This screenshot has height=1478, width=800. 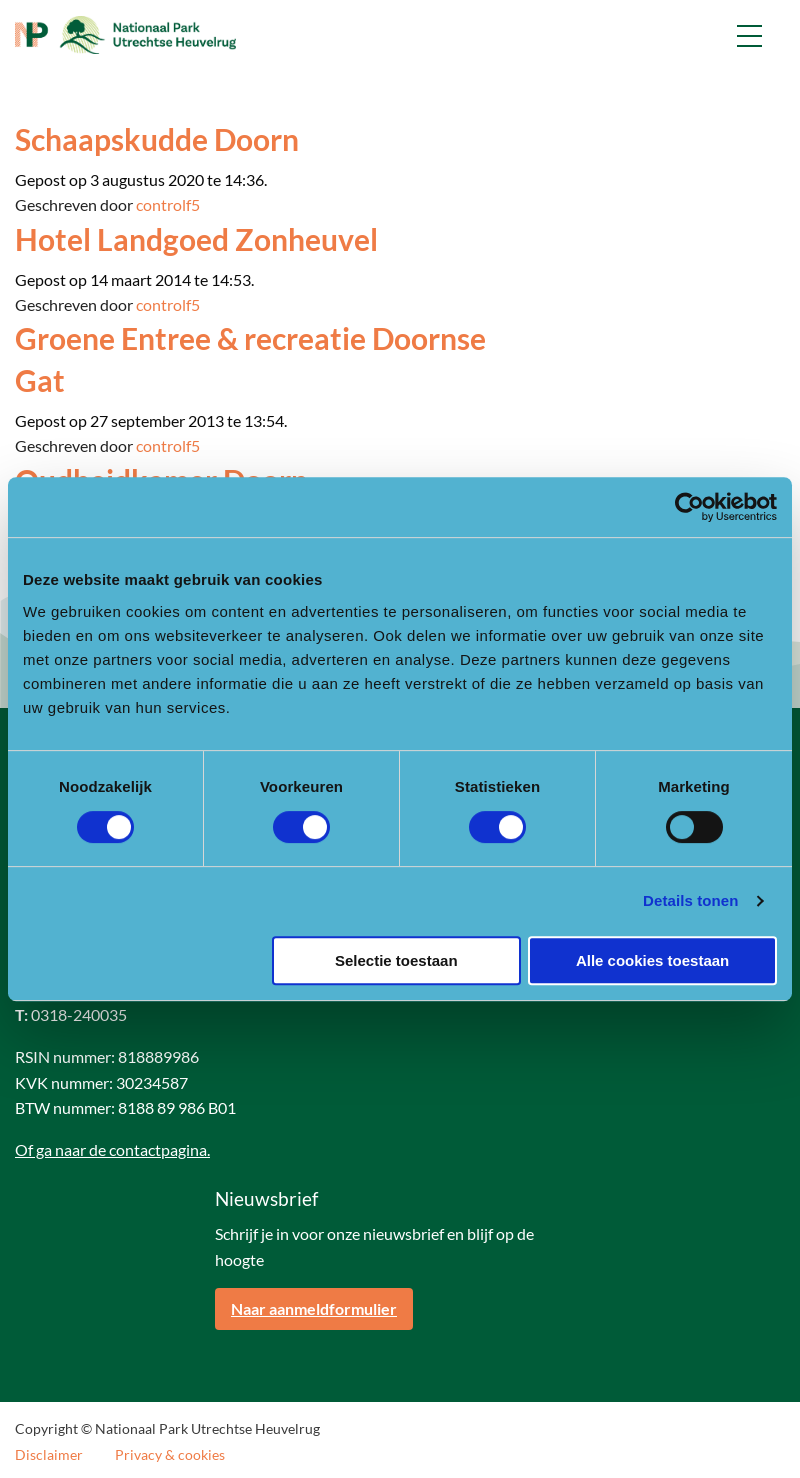 I want to click on Alle cookies toestaan, so click(x=652, y=960).